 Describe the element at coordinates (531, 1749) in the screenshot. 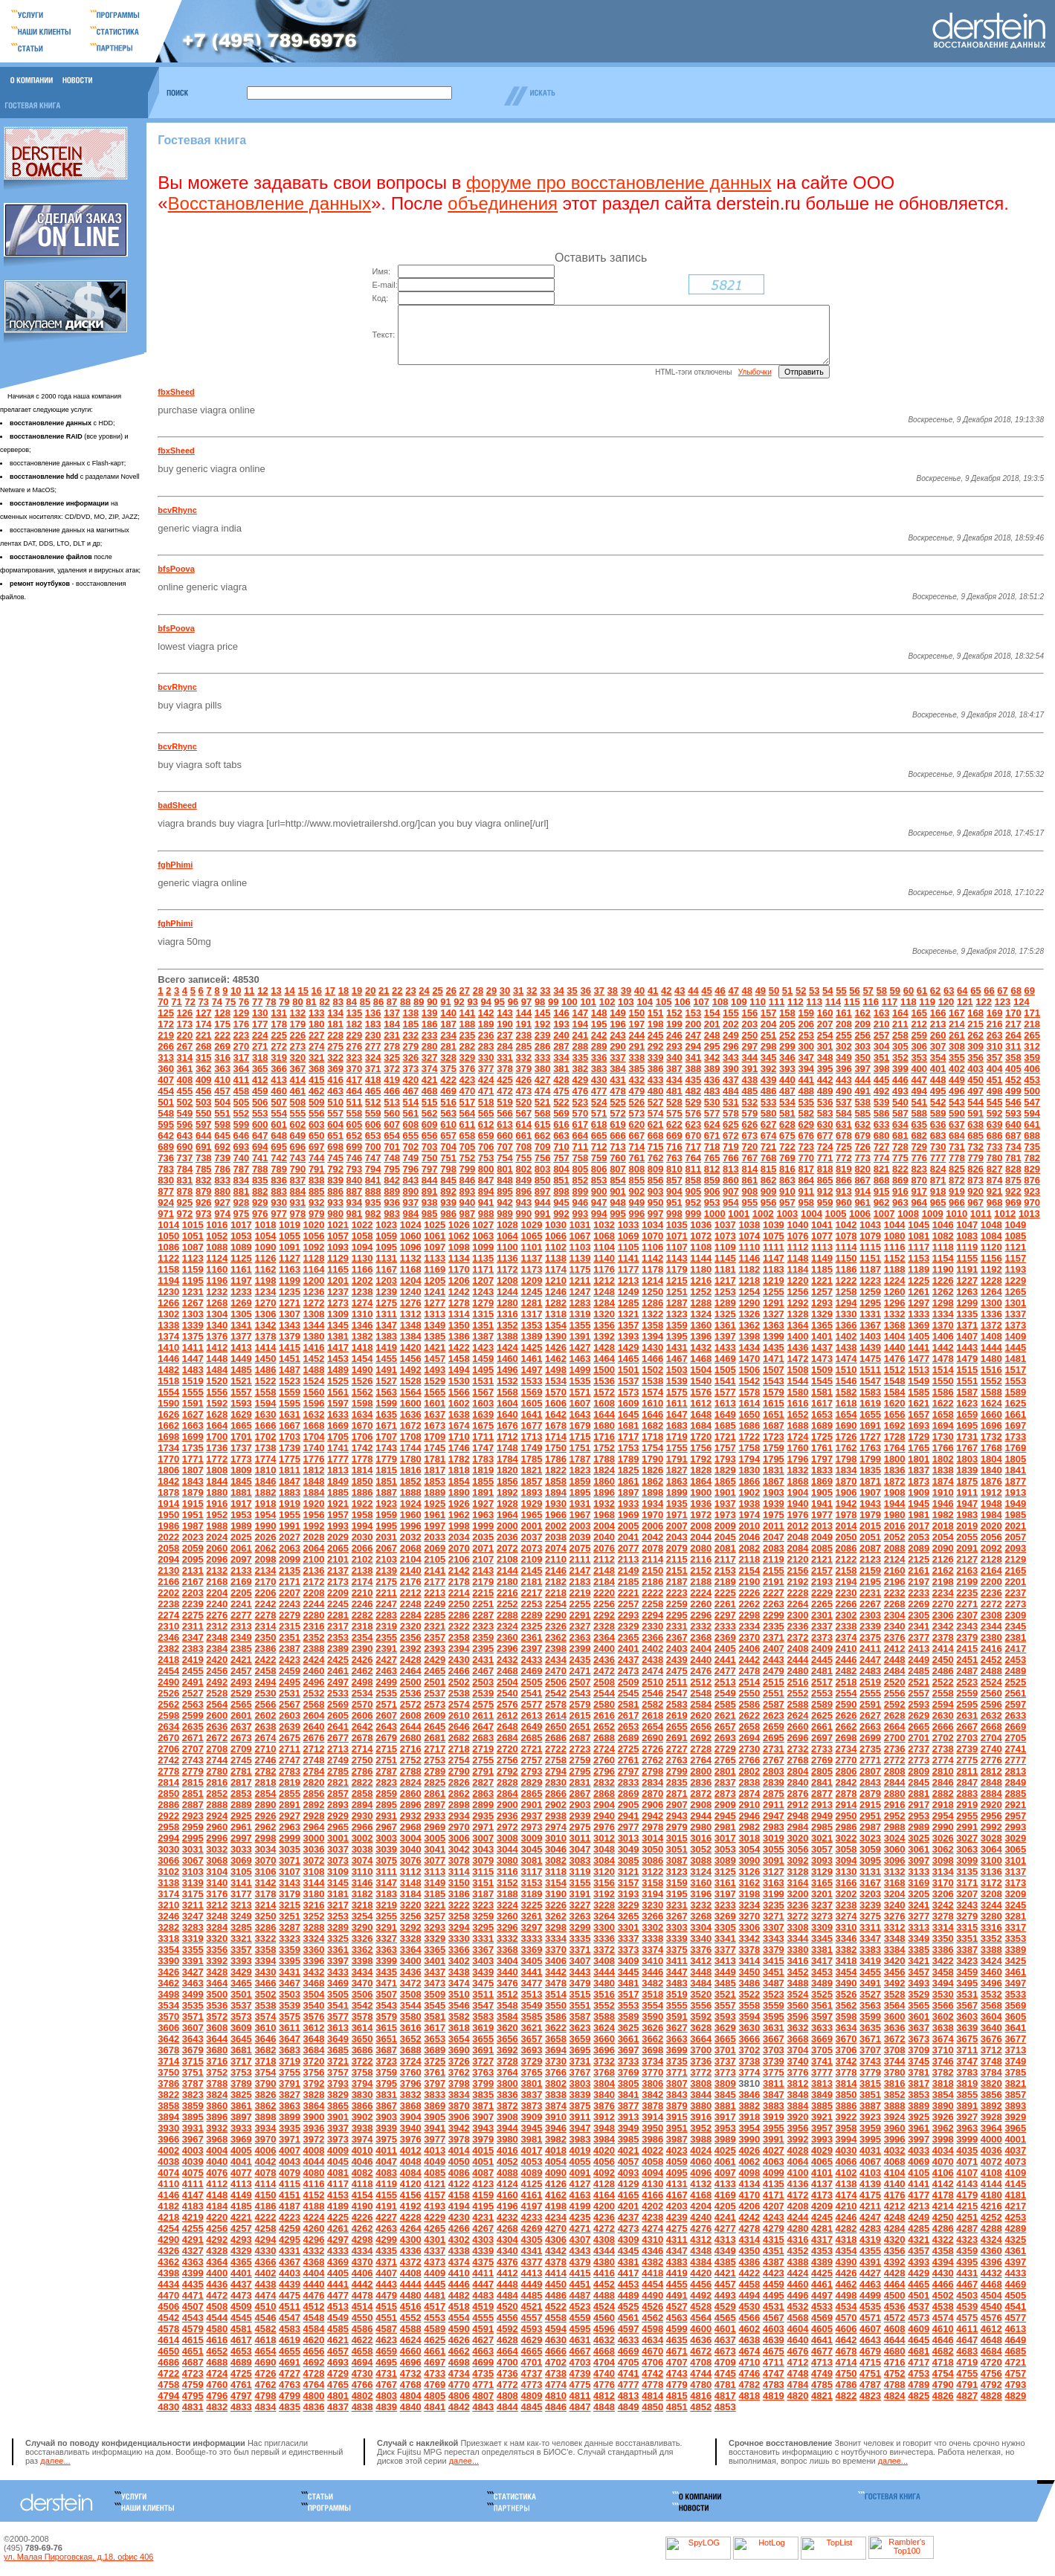

I see `2685` at that location.